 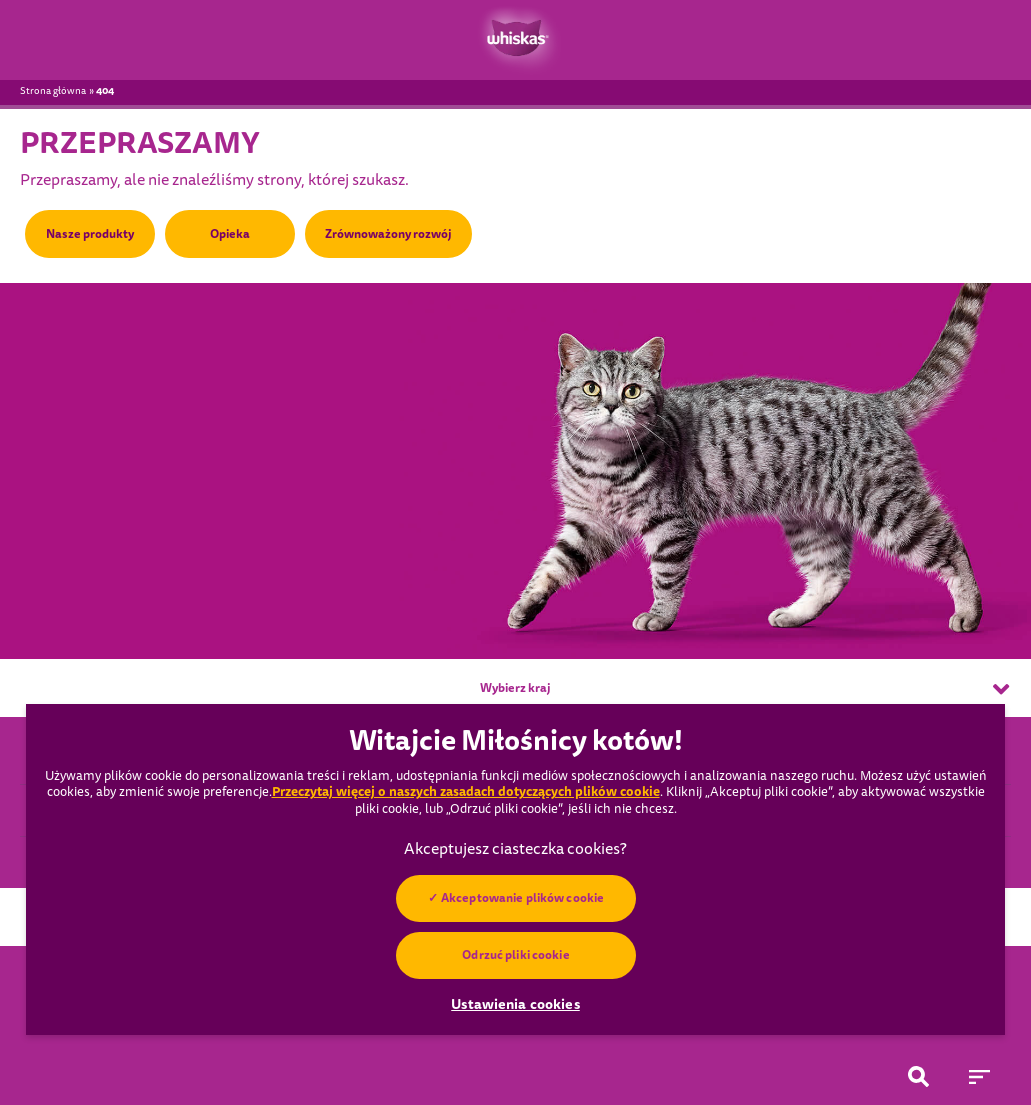 What do you see at coordinates (230, 234) in the screenshot?
I see `Opieka` at bounding box center [230, 234].